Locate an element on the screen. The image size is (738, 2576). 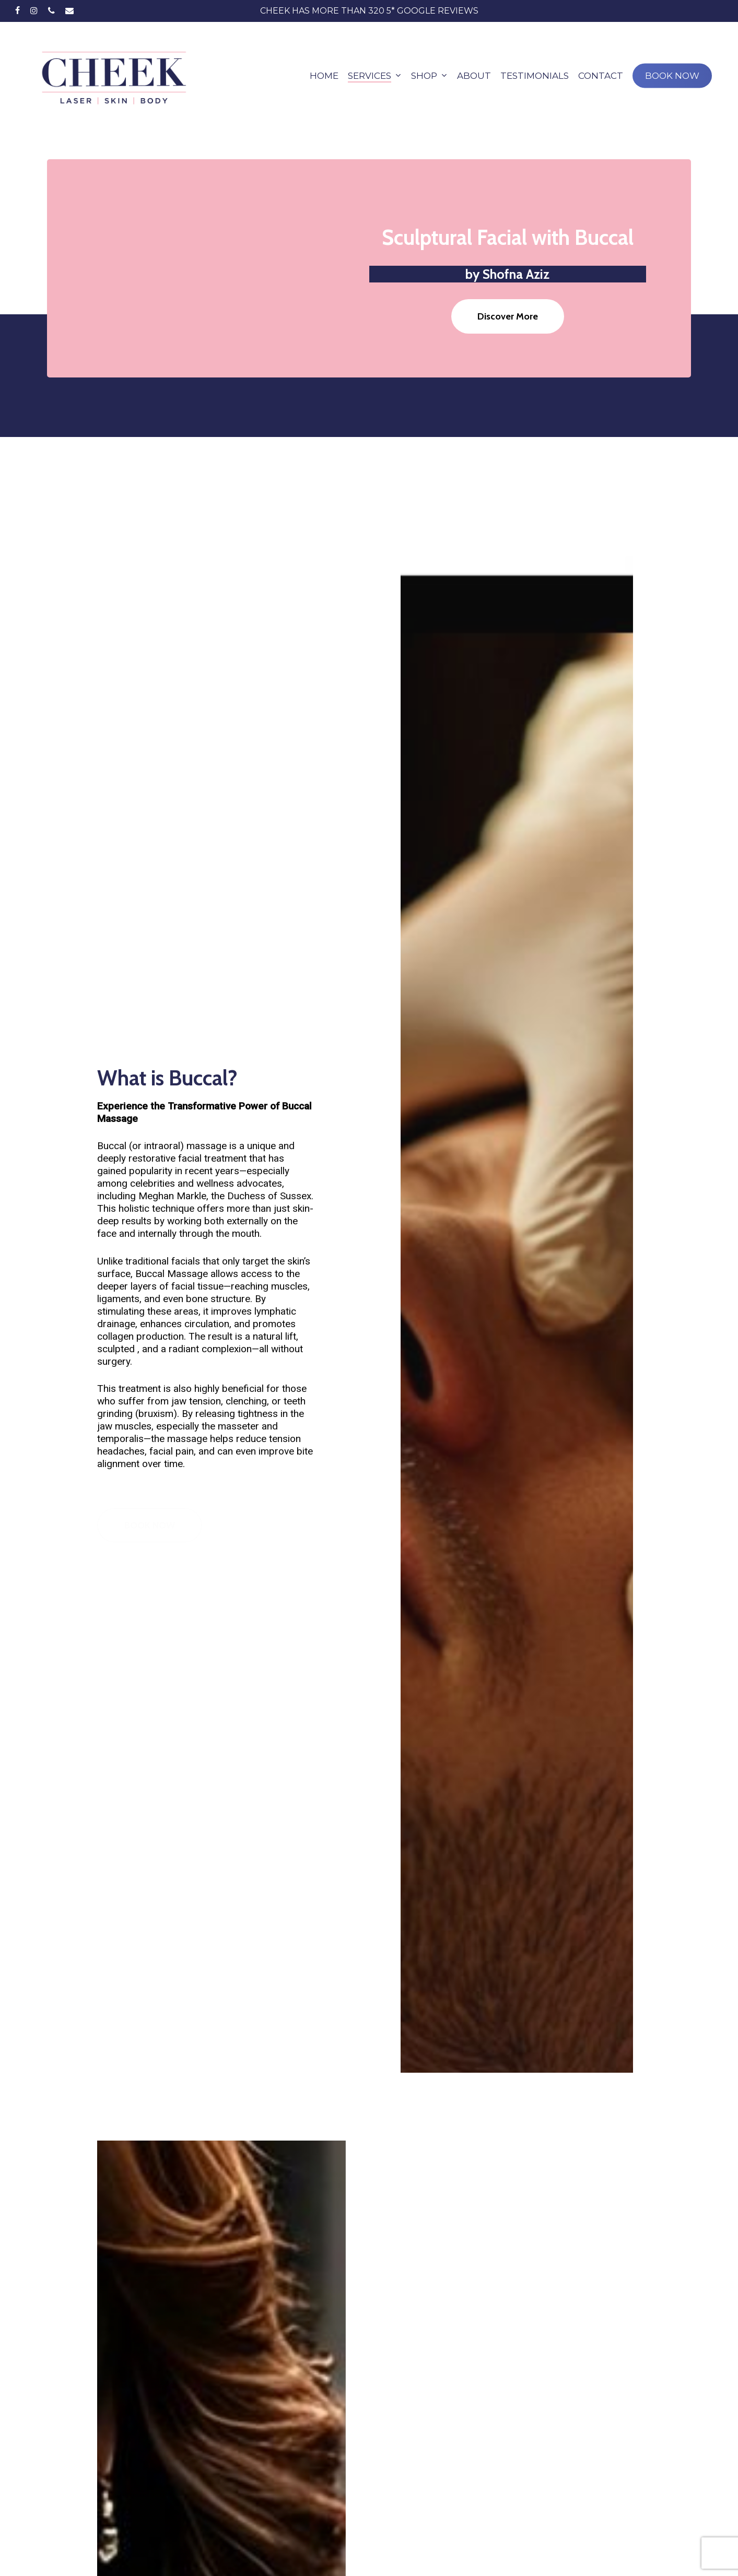
[button] is located at coordinates (507, 316).